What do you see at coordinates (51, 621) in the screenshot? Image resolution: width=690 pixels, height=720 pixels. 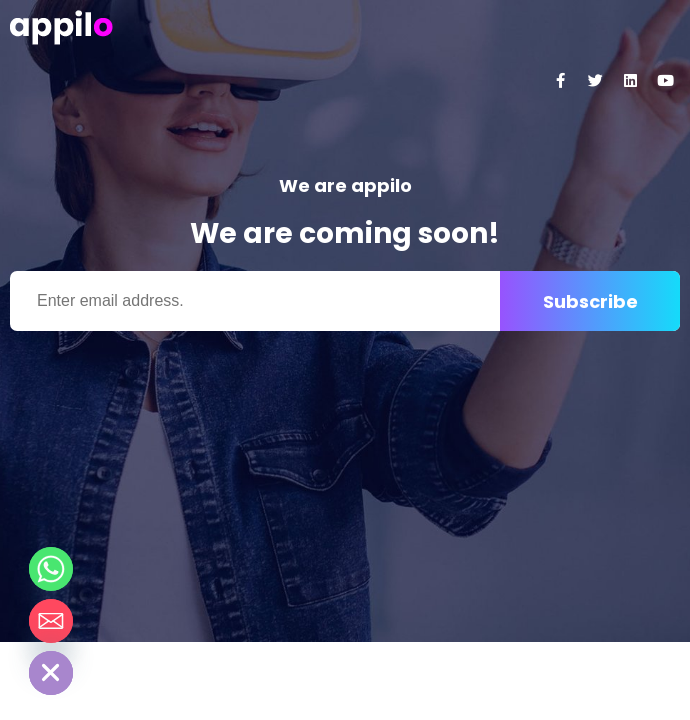 I see `[Email]` at bounding box center [51, 621].